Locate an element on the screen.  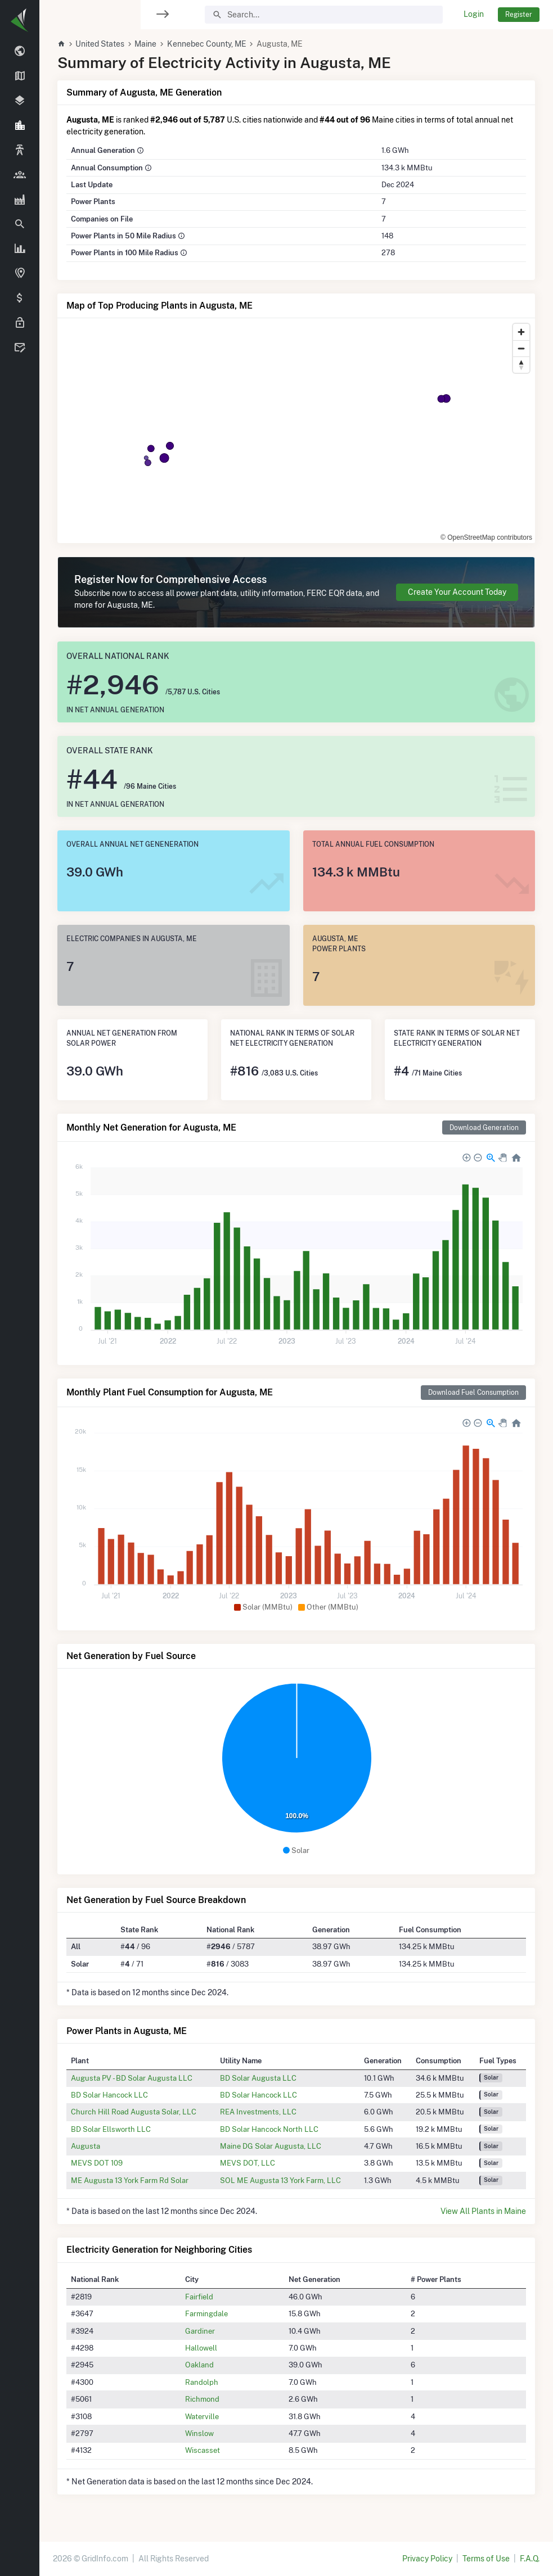
Download Generation is located at coordinates (484, 1127).